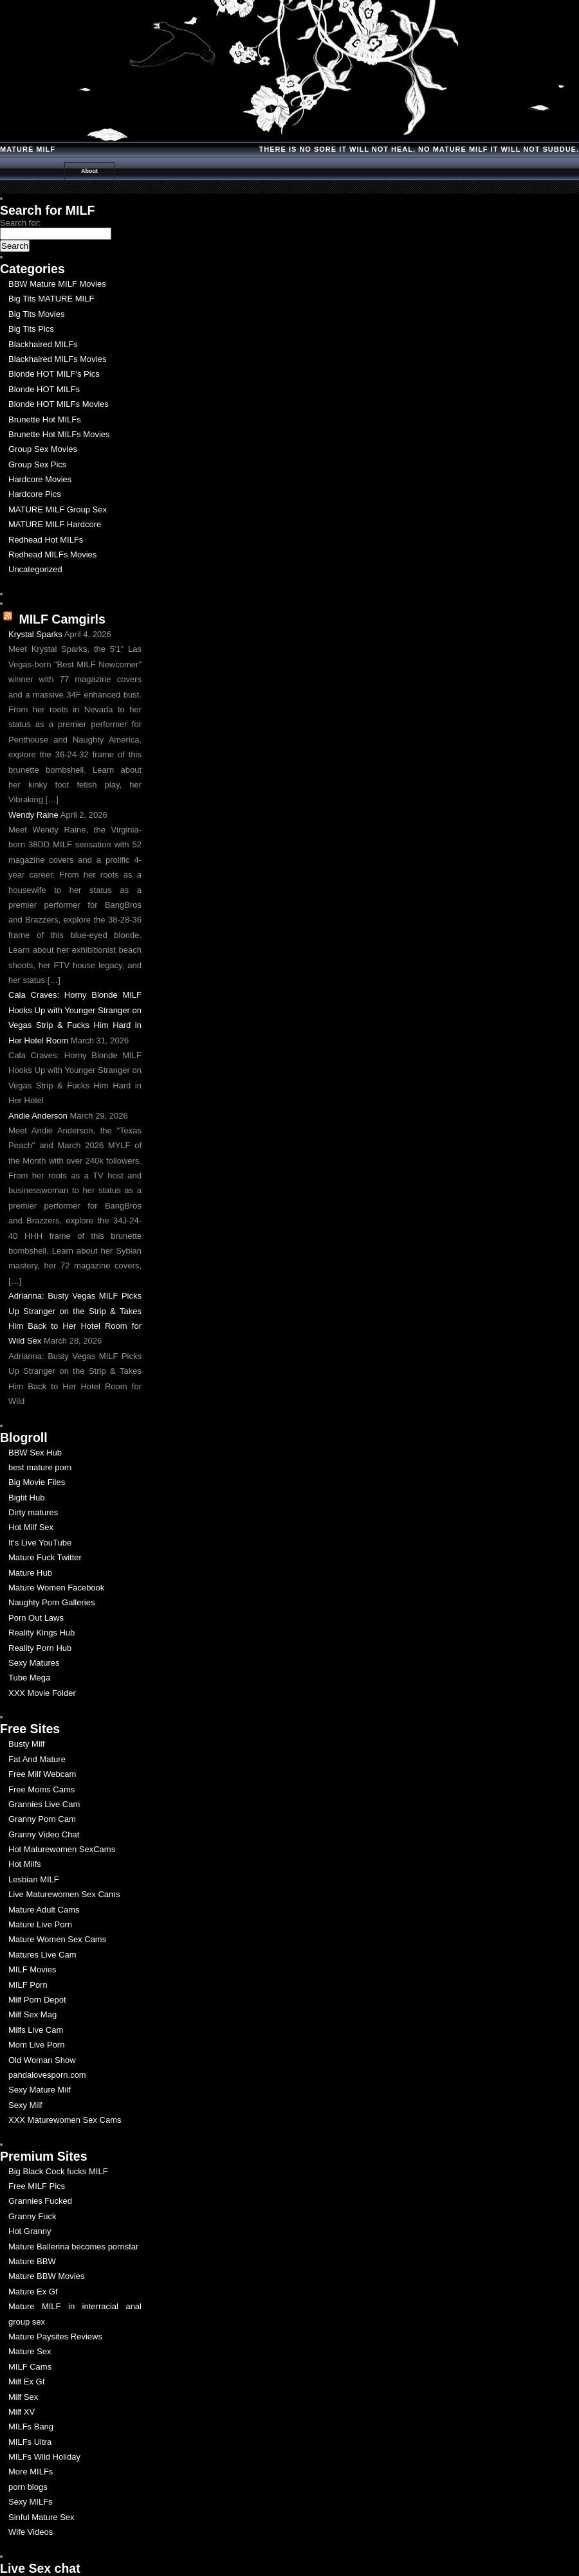  What do you see at coordinates (36, 1618) in the screenshot?
I see `Porn Out Laws` at bounding box center [36, 1618].